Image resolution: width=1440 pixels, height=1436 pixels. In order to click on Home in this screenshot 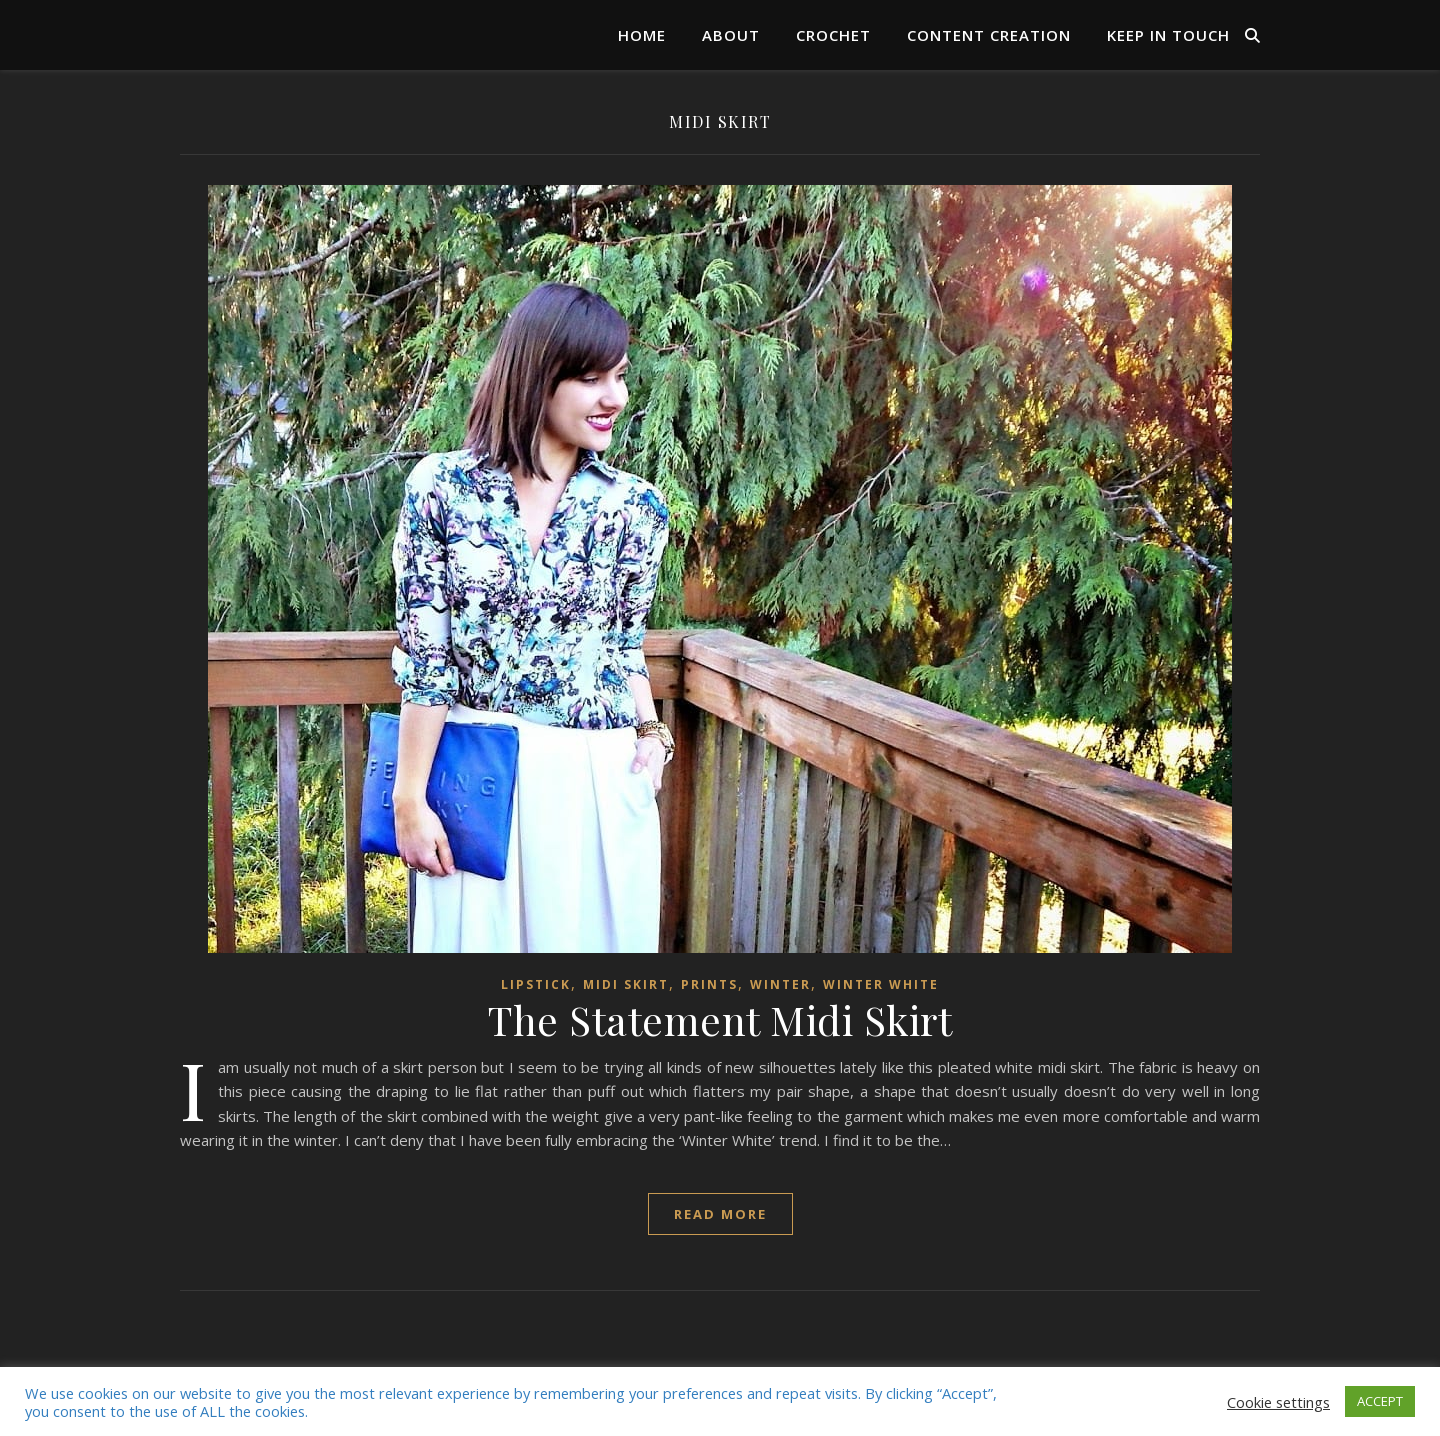, I will do `click(642, 35)`.